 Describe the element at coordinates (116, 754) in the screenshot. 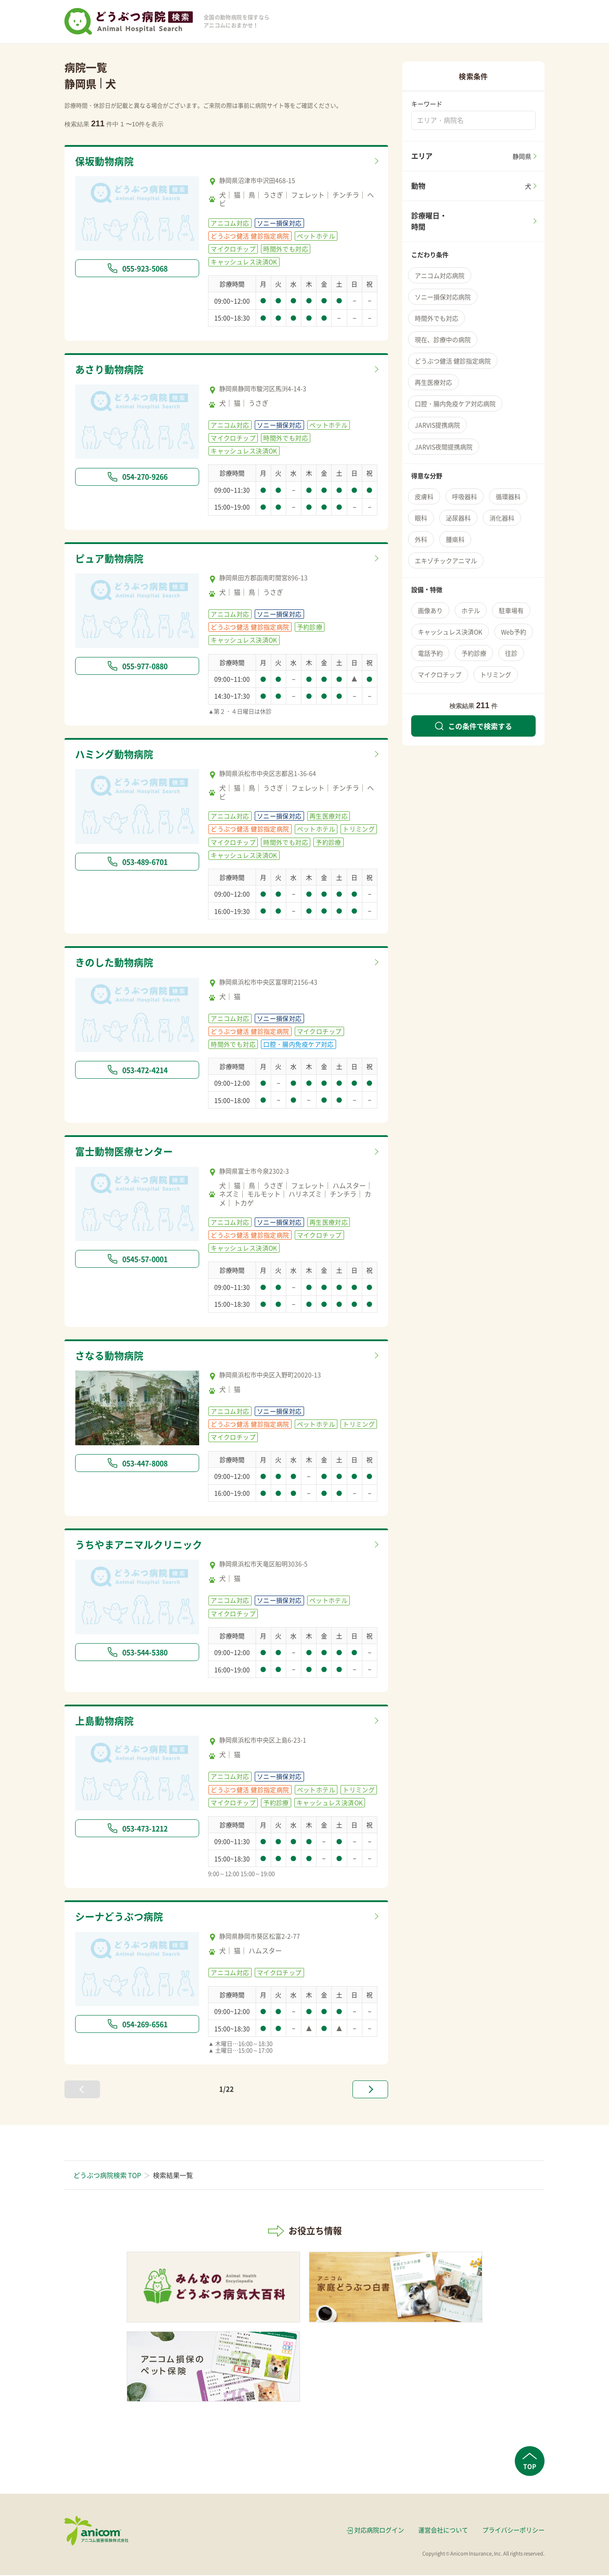

I see `ハミング動物病院` at that location.